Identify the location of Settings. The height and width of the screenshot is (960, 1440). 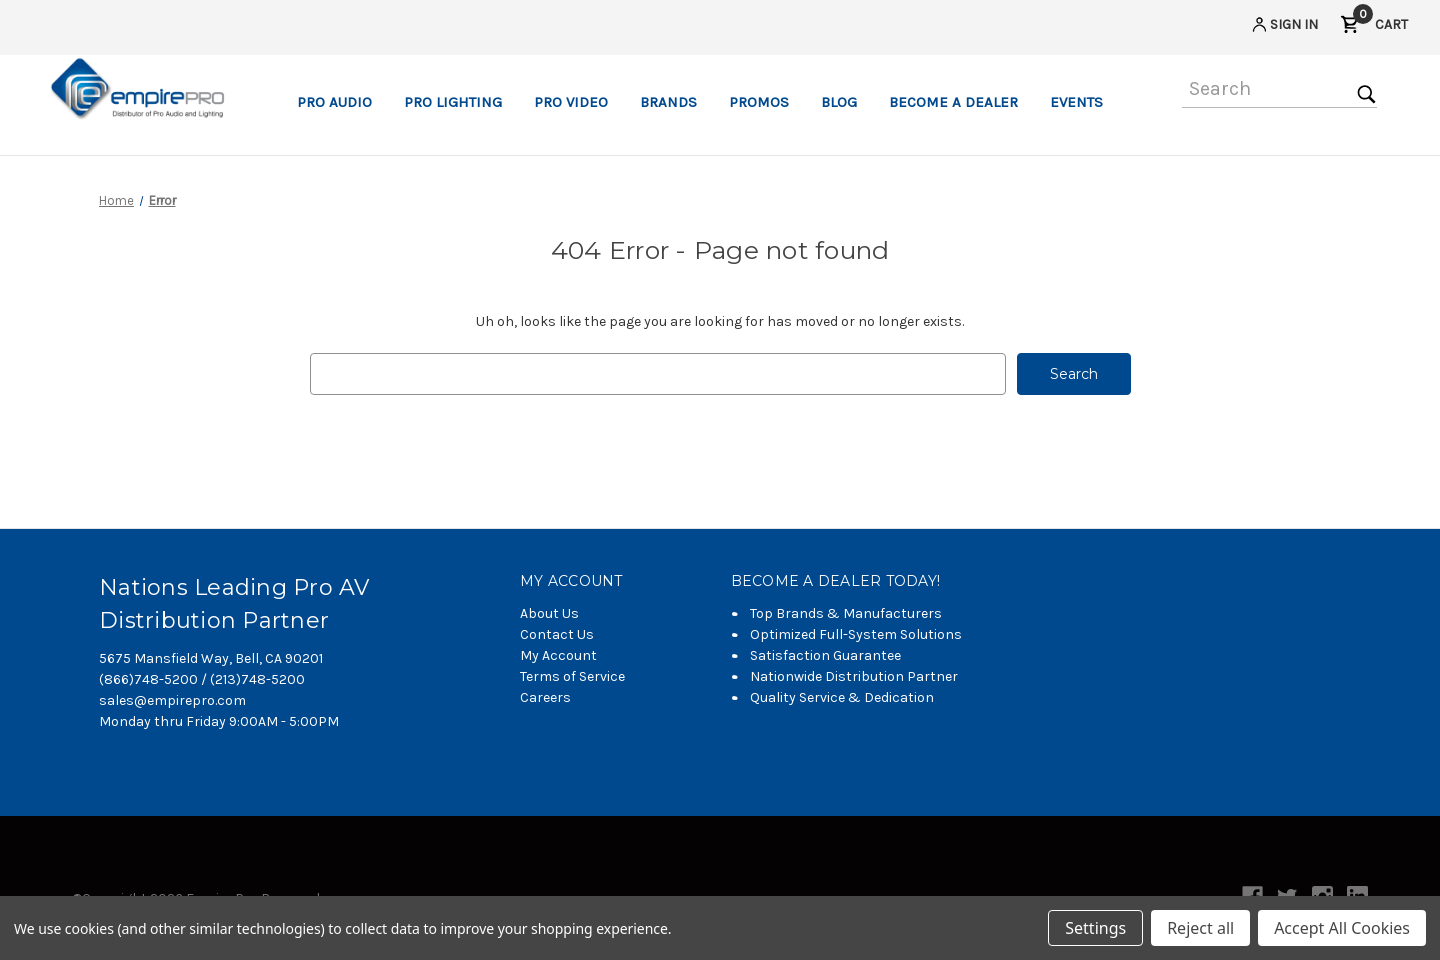
(1095, 928).